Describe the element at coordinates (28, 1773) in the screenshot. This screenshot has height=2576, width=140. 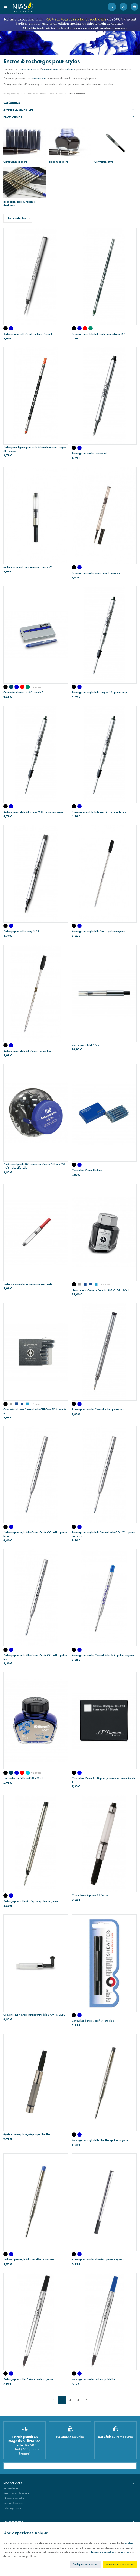
I see `[turquoise]` at that location.